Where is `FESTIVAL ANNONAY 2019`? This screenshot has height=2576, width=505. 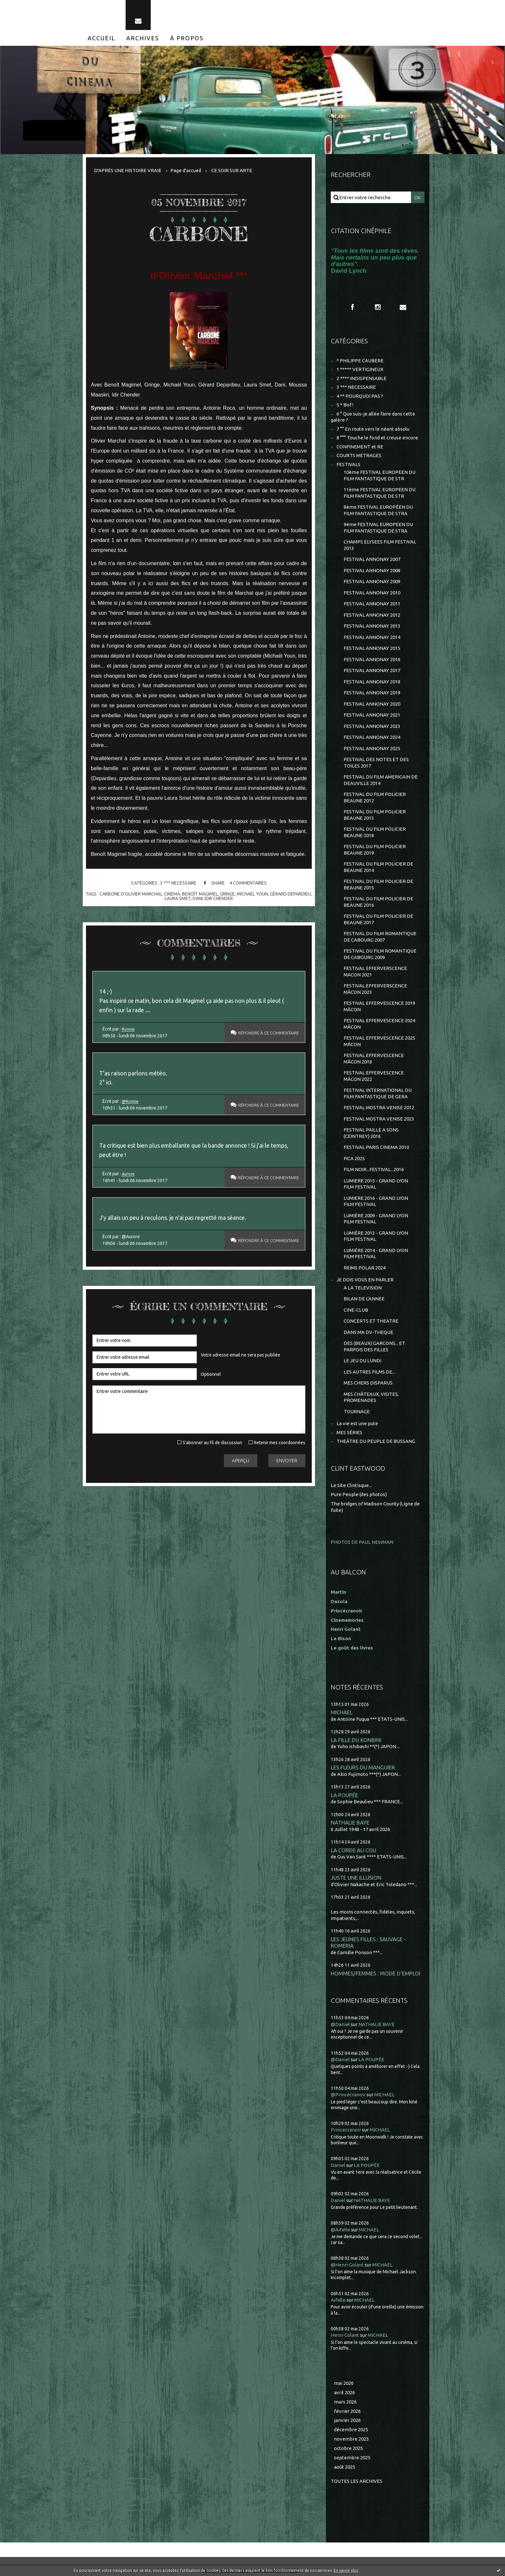 FESTIVAL ANNONAY 2019 is located at coordinates (372, 692).